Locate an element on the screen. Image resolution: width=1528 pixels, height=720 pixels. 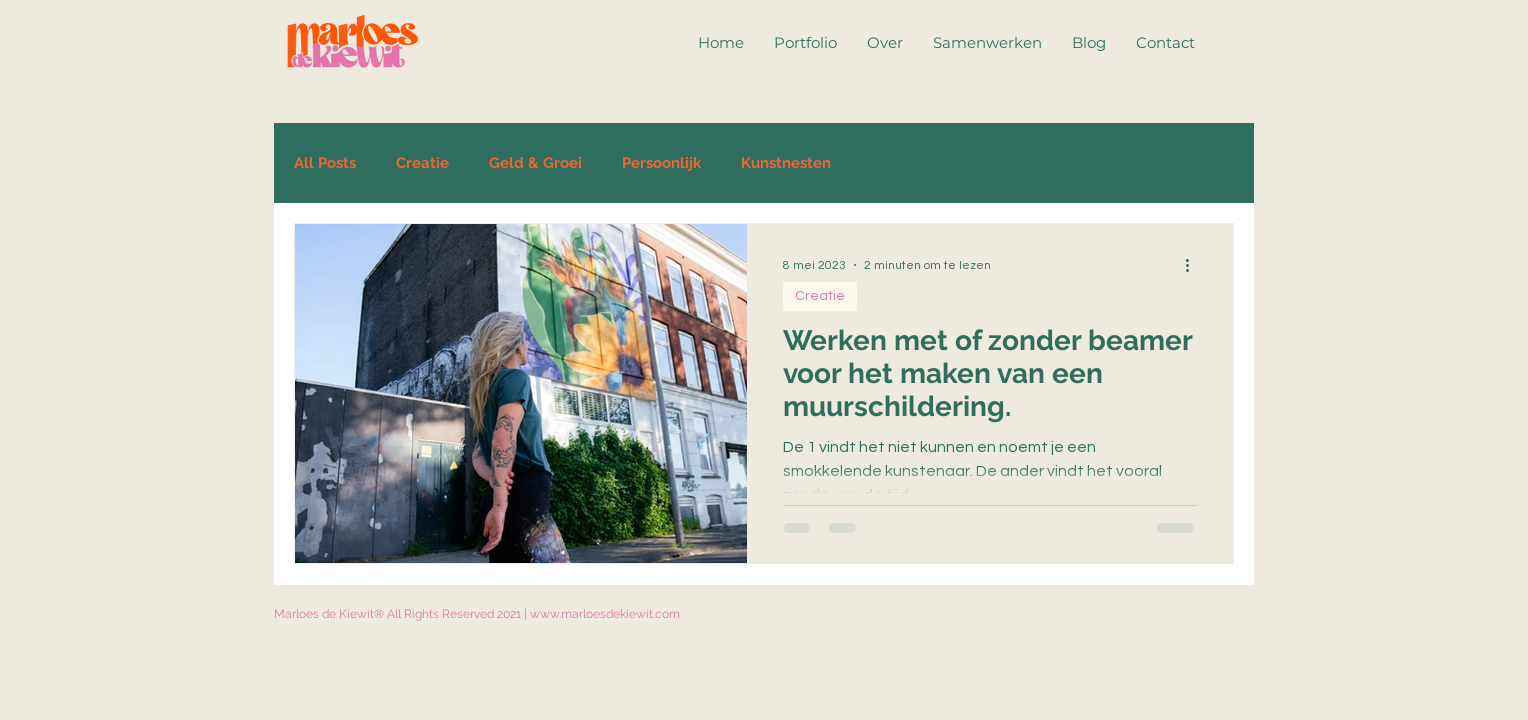
www.marloesdekiewit.com is located at coordinates (605, 614).